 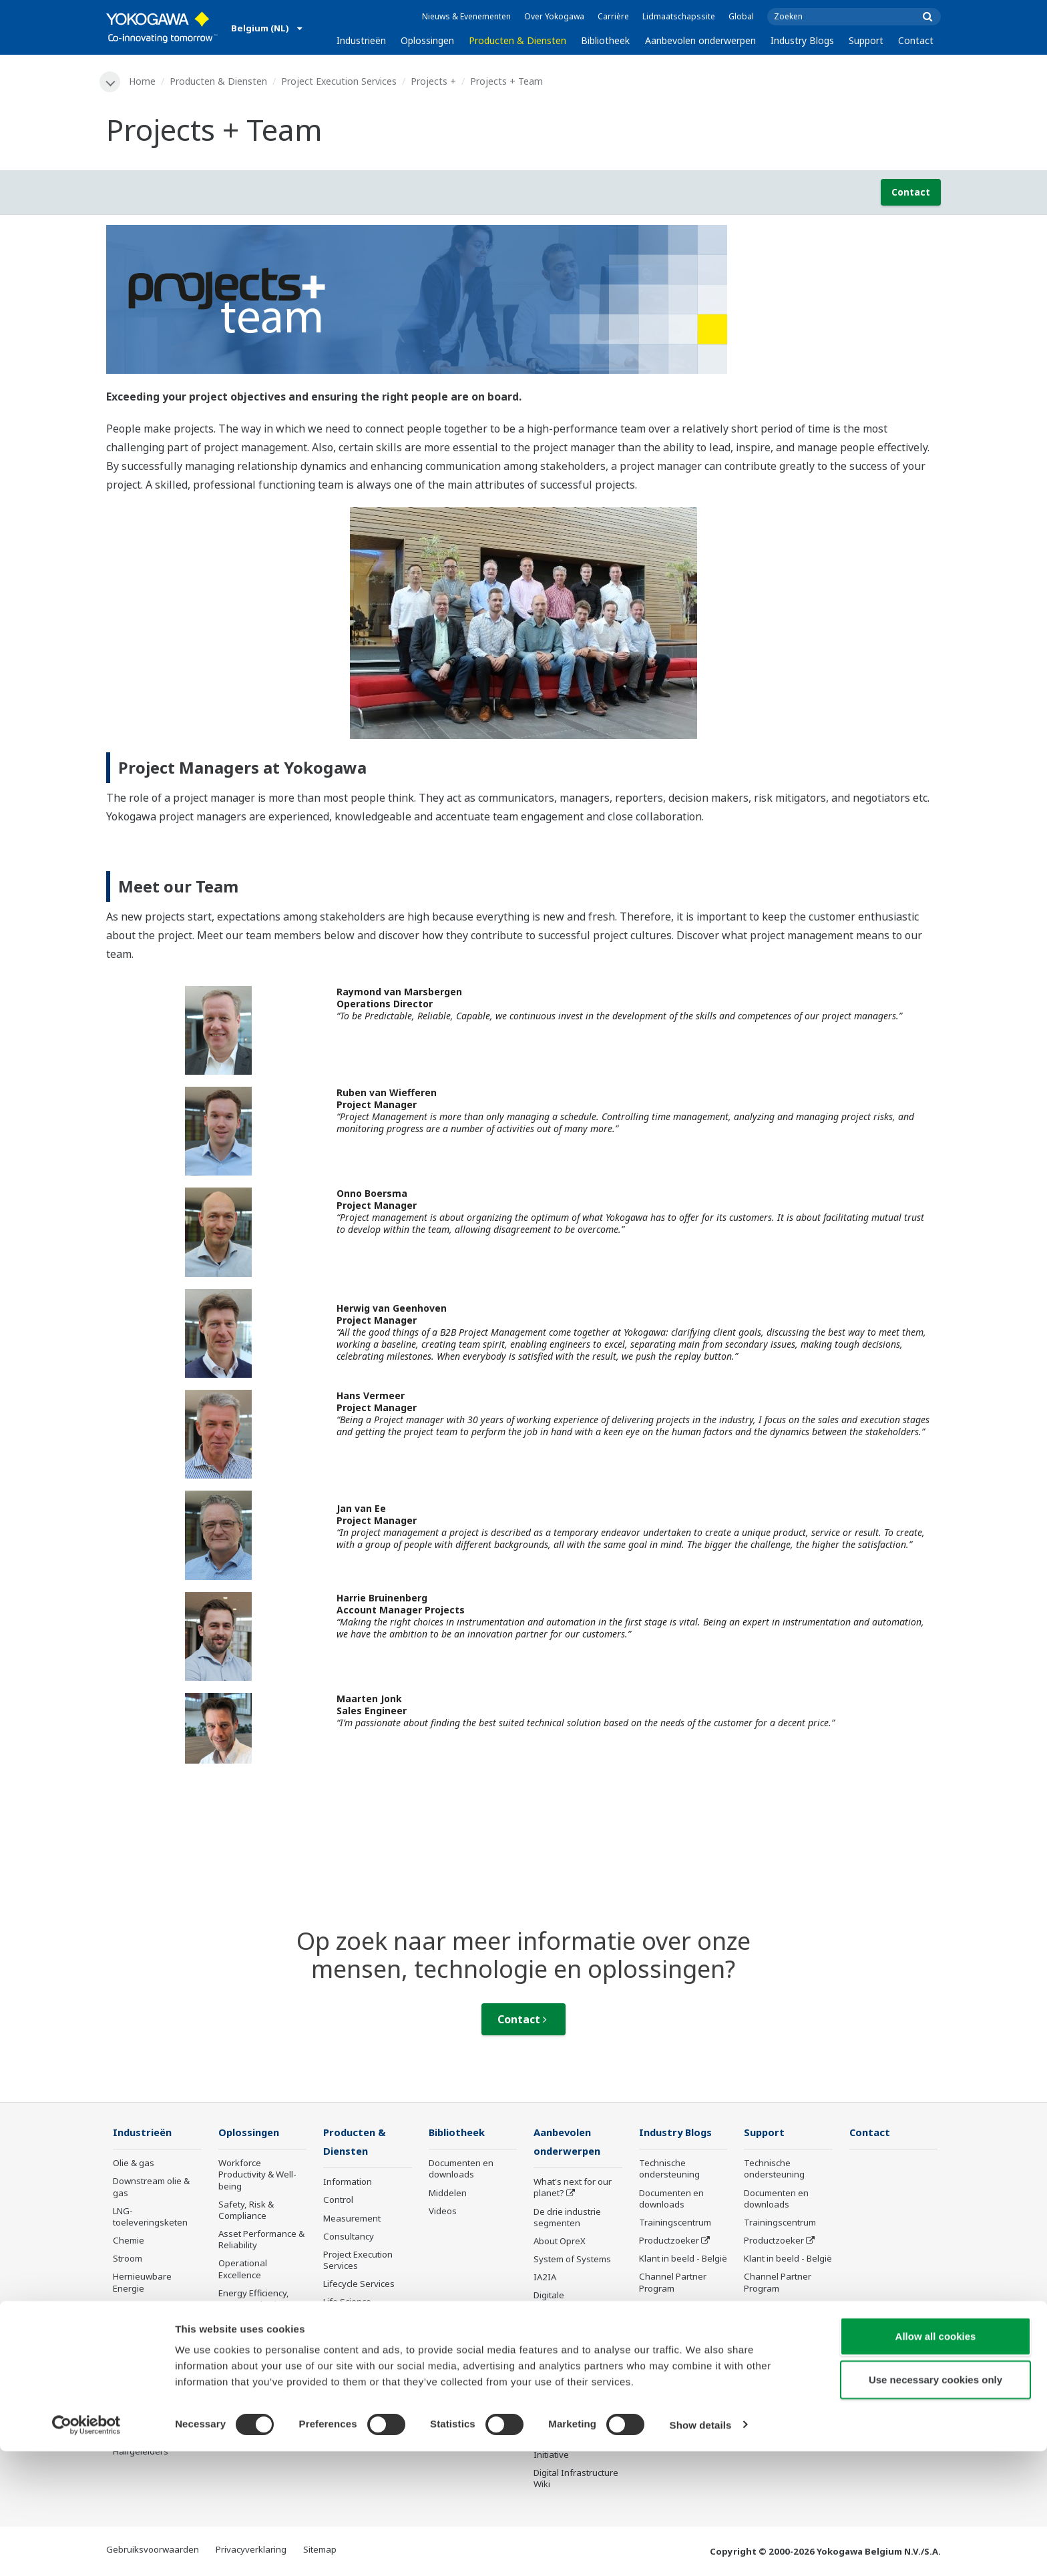 I want to click on Product mededelingen, so click(x=353, y=2327).